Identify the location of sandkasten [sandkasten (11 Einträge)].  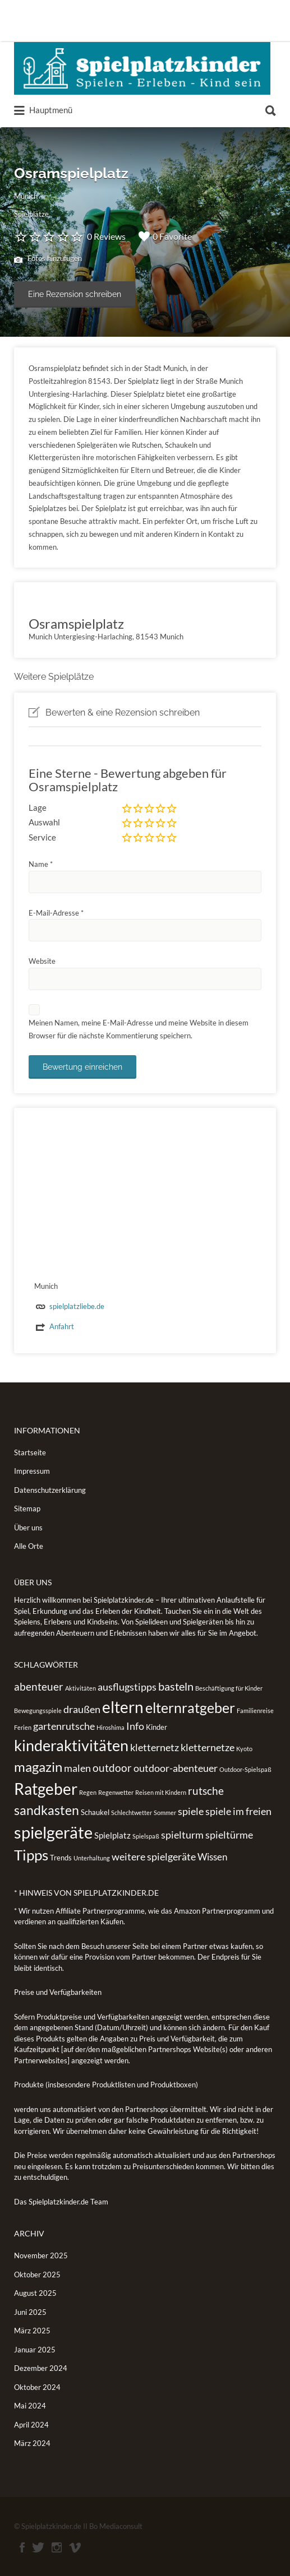
(46, 1810).